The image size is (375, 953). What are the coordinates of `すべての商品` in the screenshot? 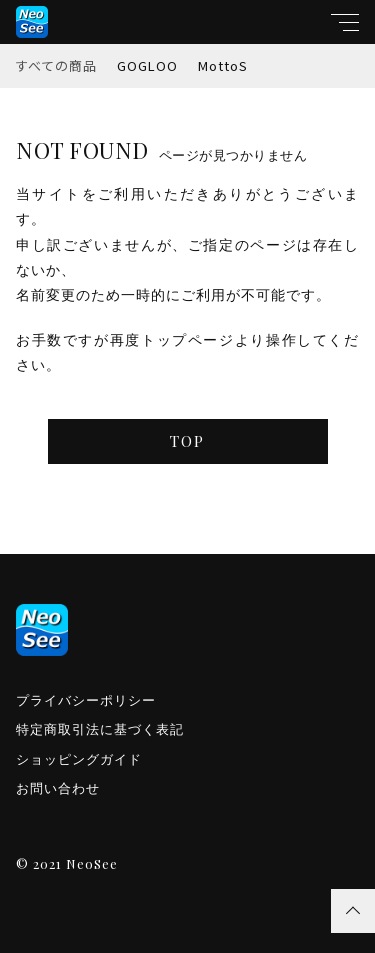 It's located at (56, 65).